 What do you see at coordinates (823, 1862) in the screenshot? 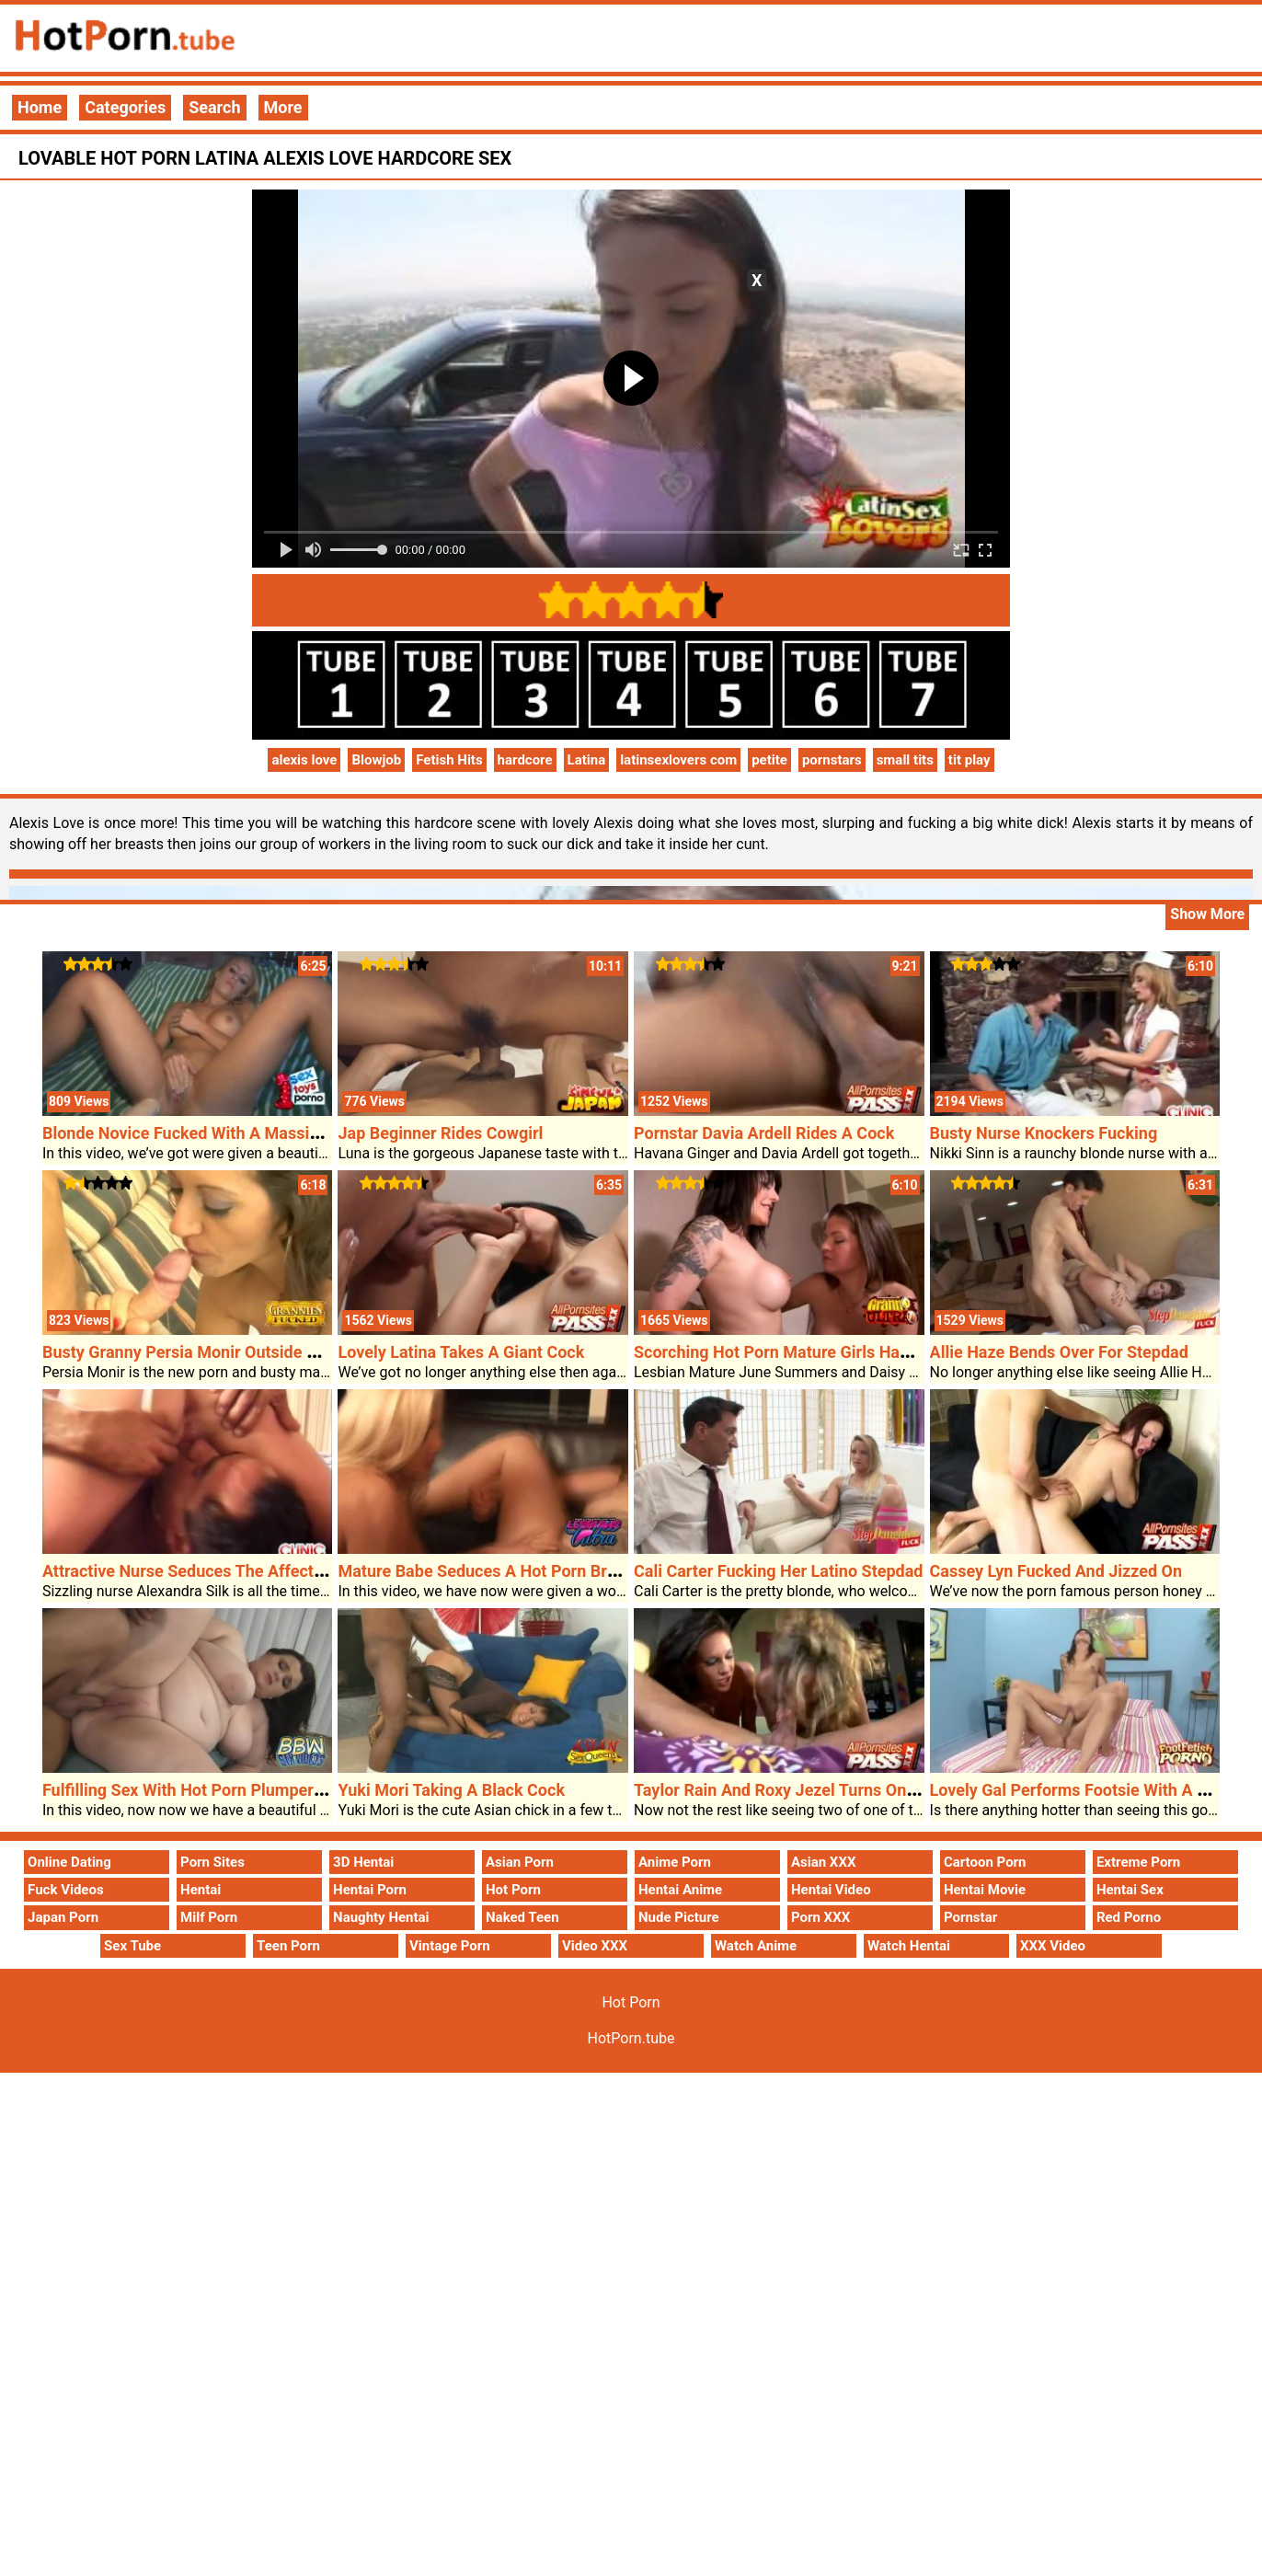
I see `Asian XXX` at bounding box center [823, 1862].